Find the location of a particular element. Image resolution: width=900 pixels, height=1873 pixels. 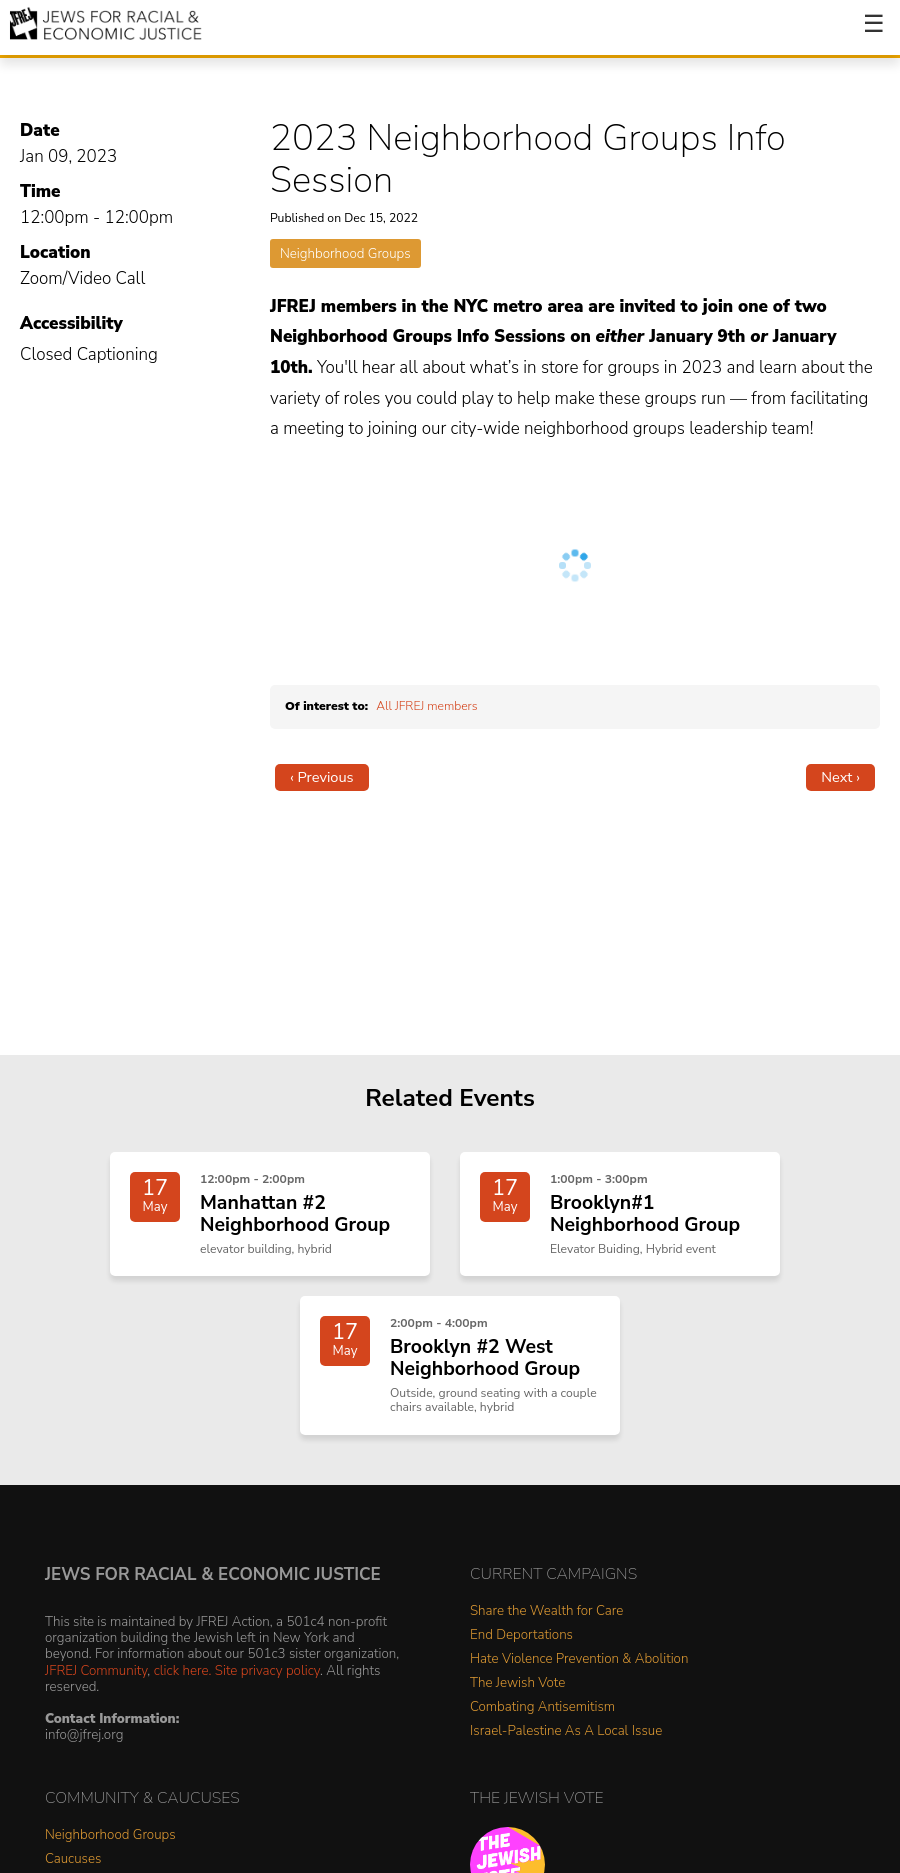

Hate Violence Prevention & Abolition is located at coordinates (579, 1659).